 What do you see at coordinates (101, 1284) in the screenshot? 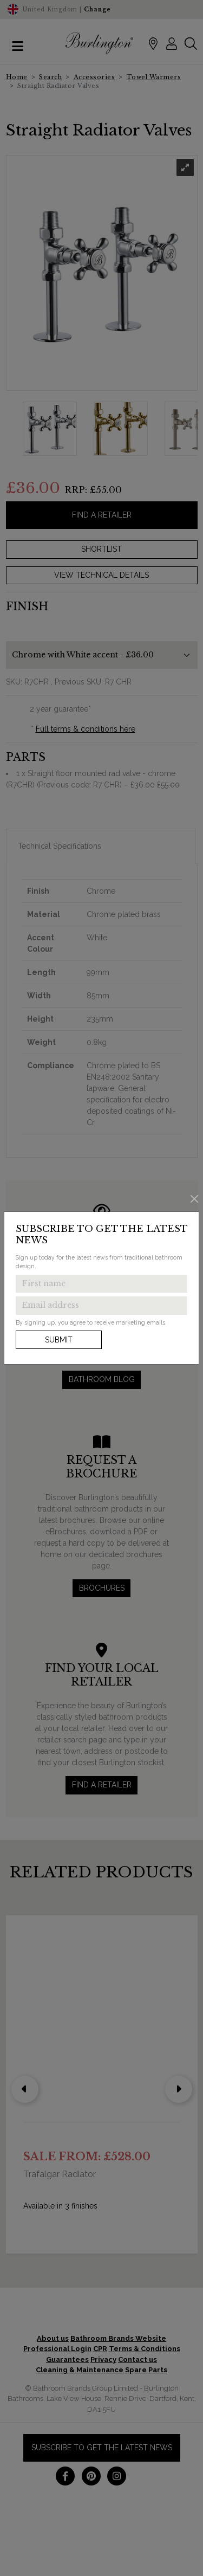
I see `[Enter first name to get the latest news]` at bounding box center [101, 1284].